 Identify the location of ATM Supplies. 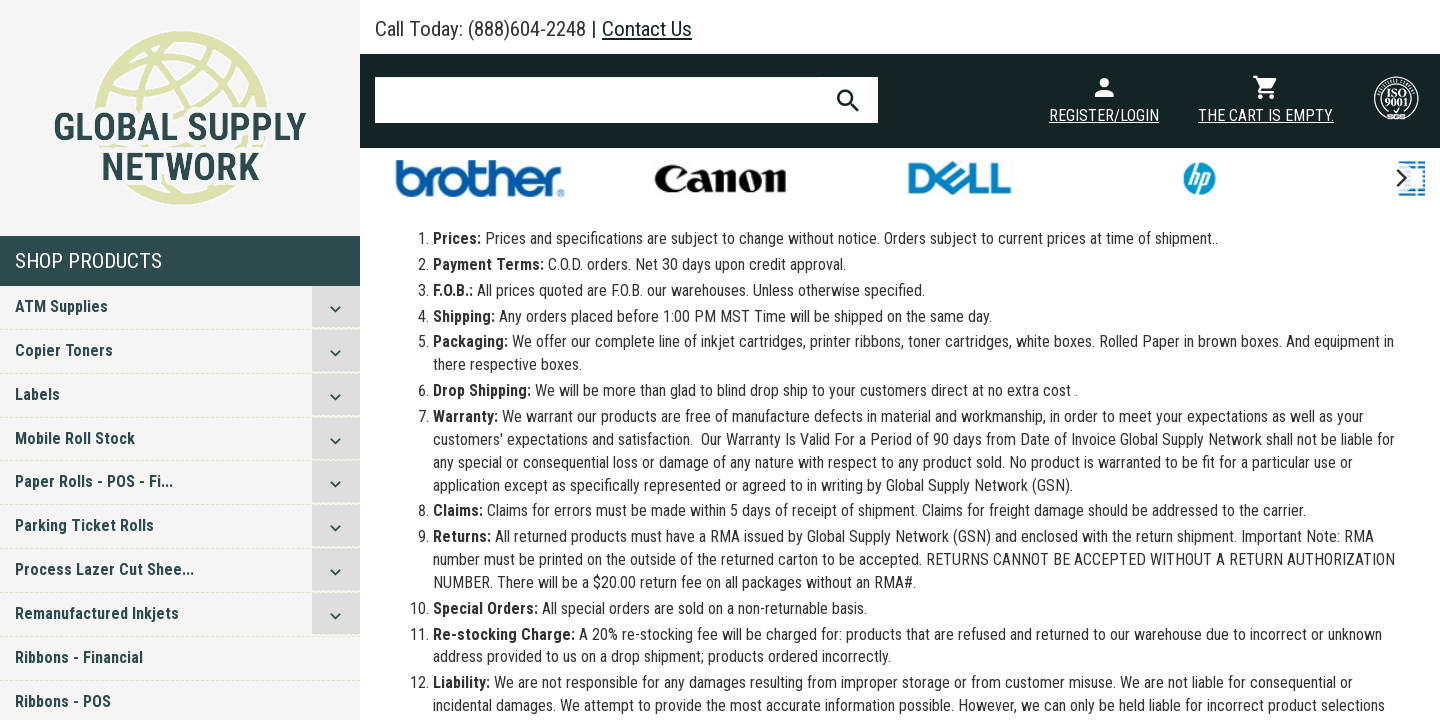
(61, 306).